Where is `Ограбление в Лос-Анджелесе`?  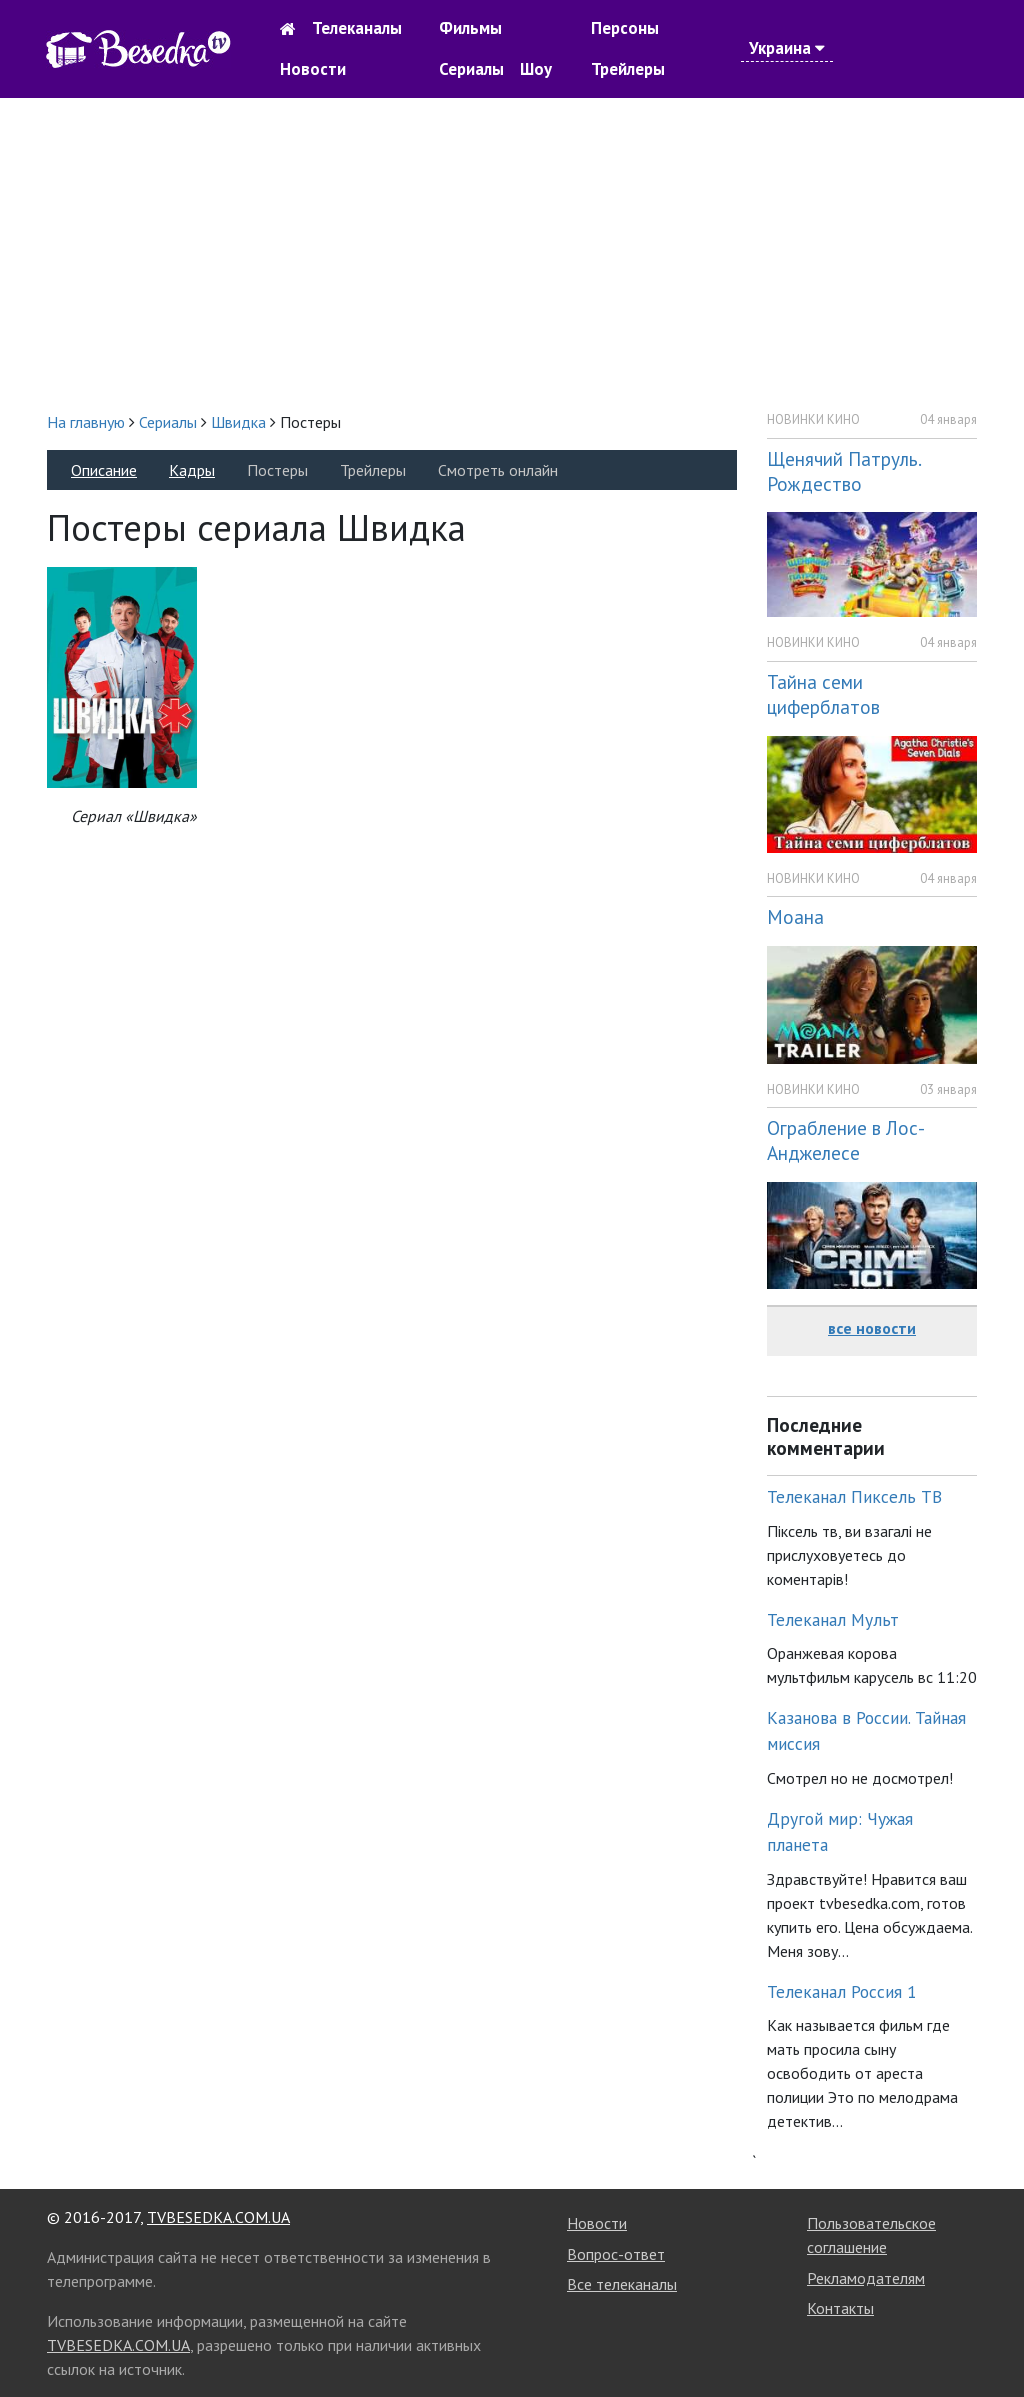 Ограбление в Лос-Анджелесе is located at coordinates (846, 1140).